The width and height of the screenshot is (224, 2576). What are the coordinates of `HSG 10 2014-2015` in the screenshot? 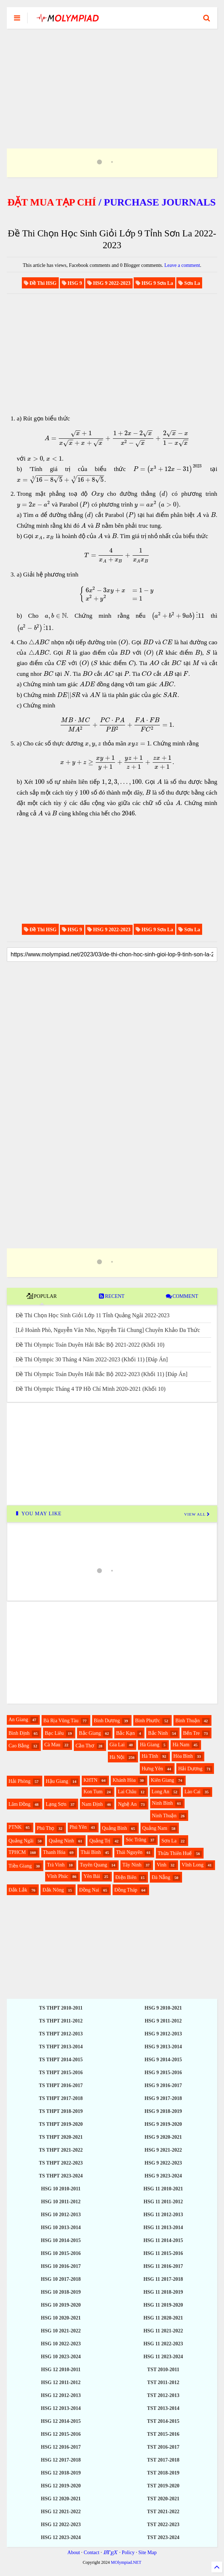 It's located at (61, 2240).